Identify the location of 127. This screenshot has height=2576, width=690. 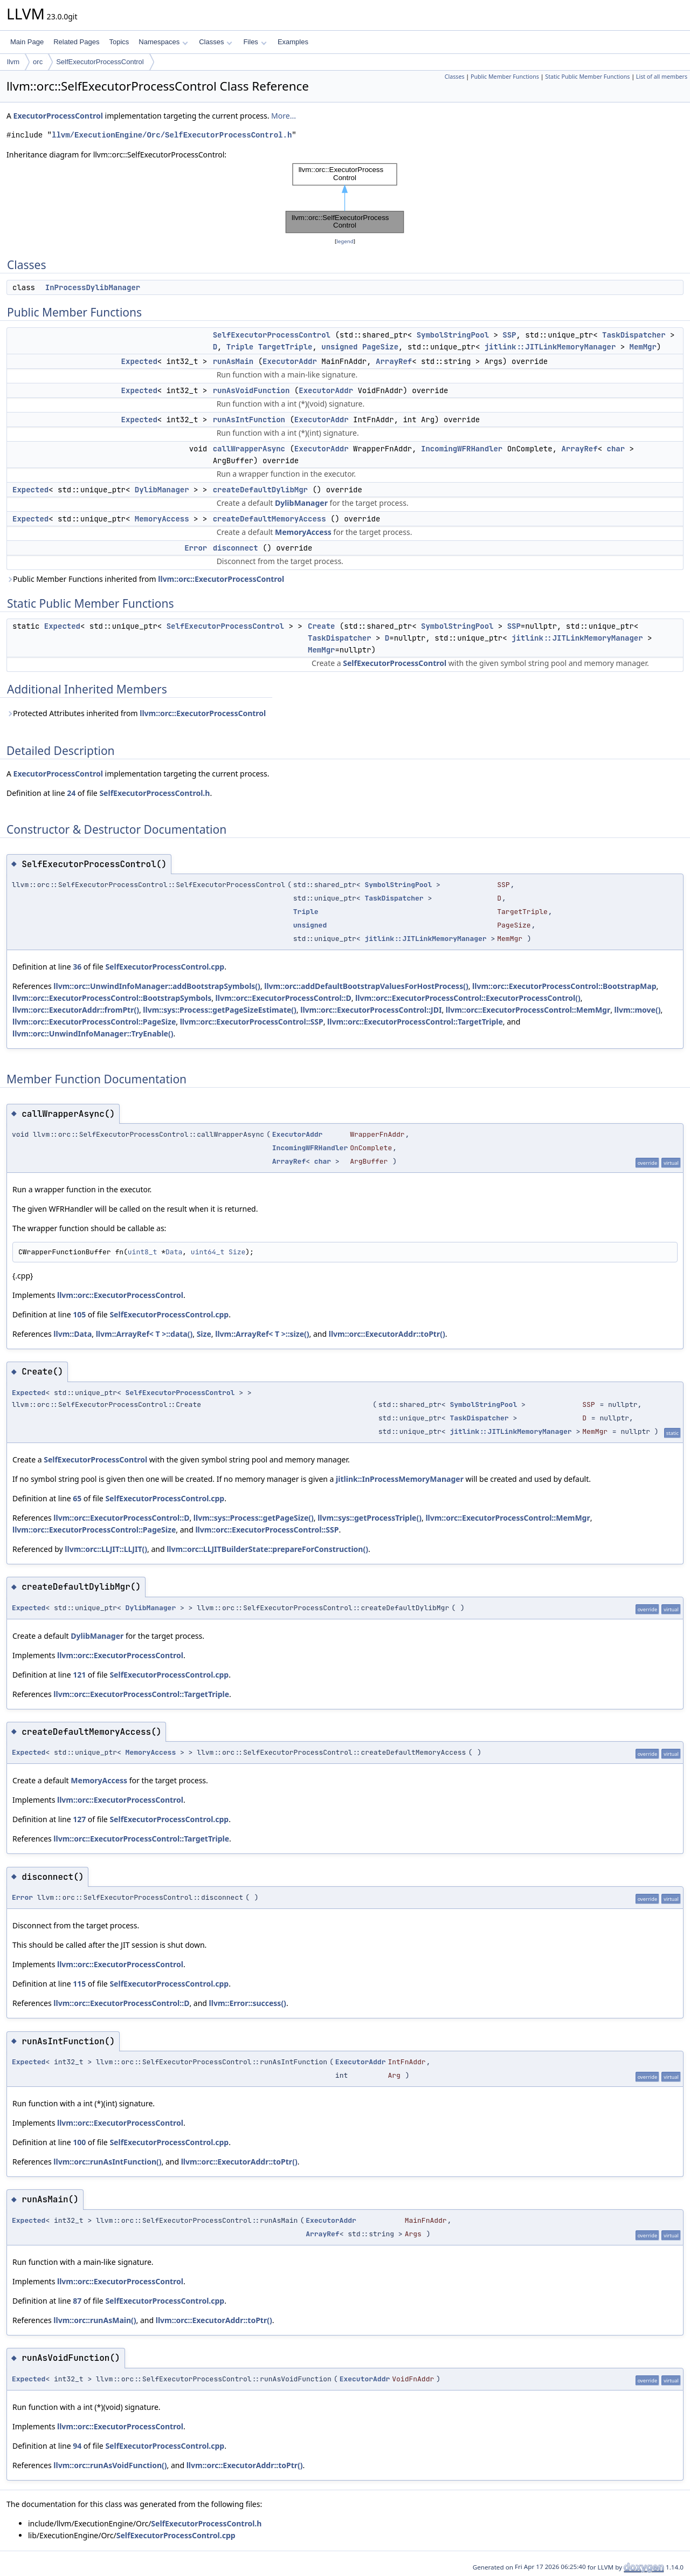
(79, 1819).